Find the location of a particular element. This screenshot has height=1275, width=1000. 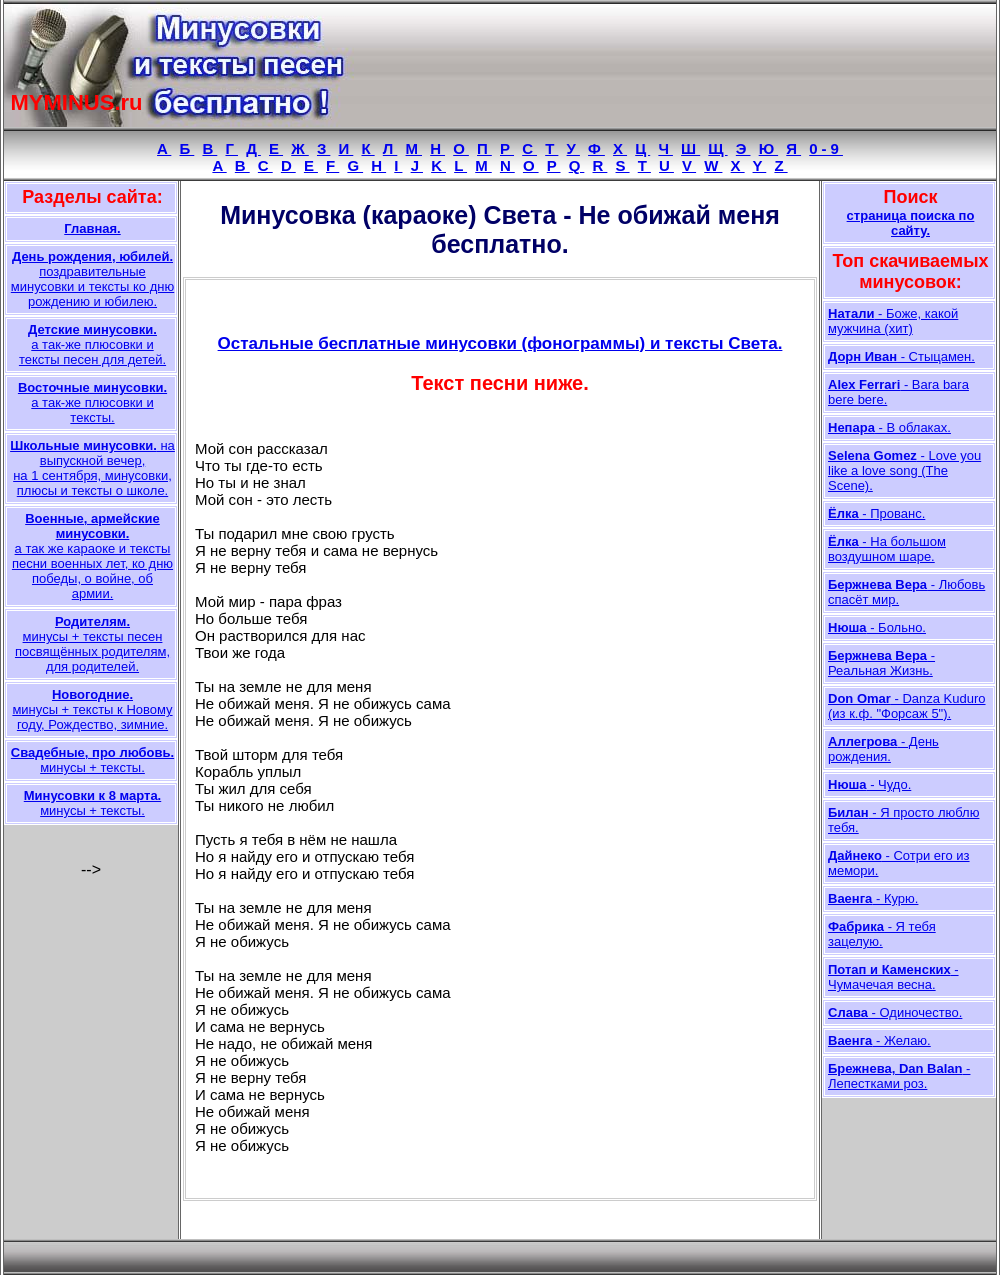

- Курю. is located at coordinates (873, 898).